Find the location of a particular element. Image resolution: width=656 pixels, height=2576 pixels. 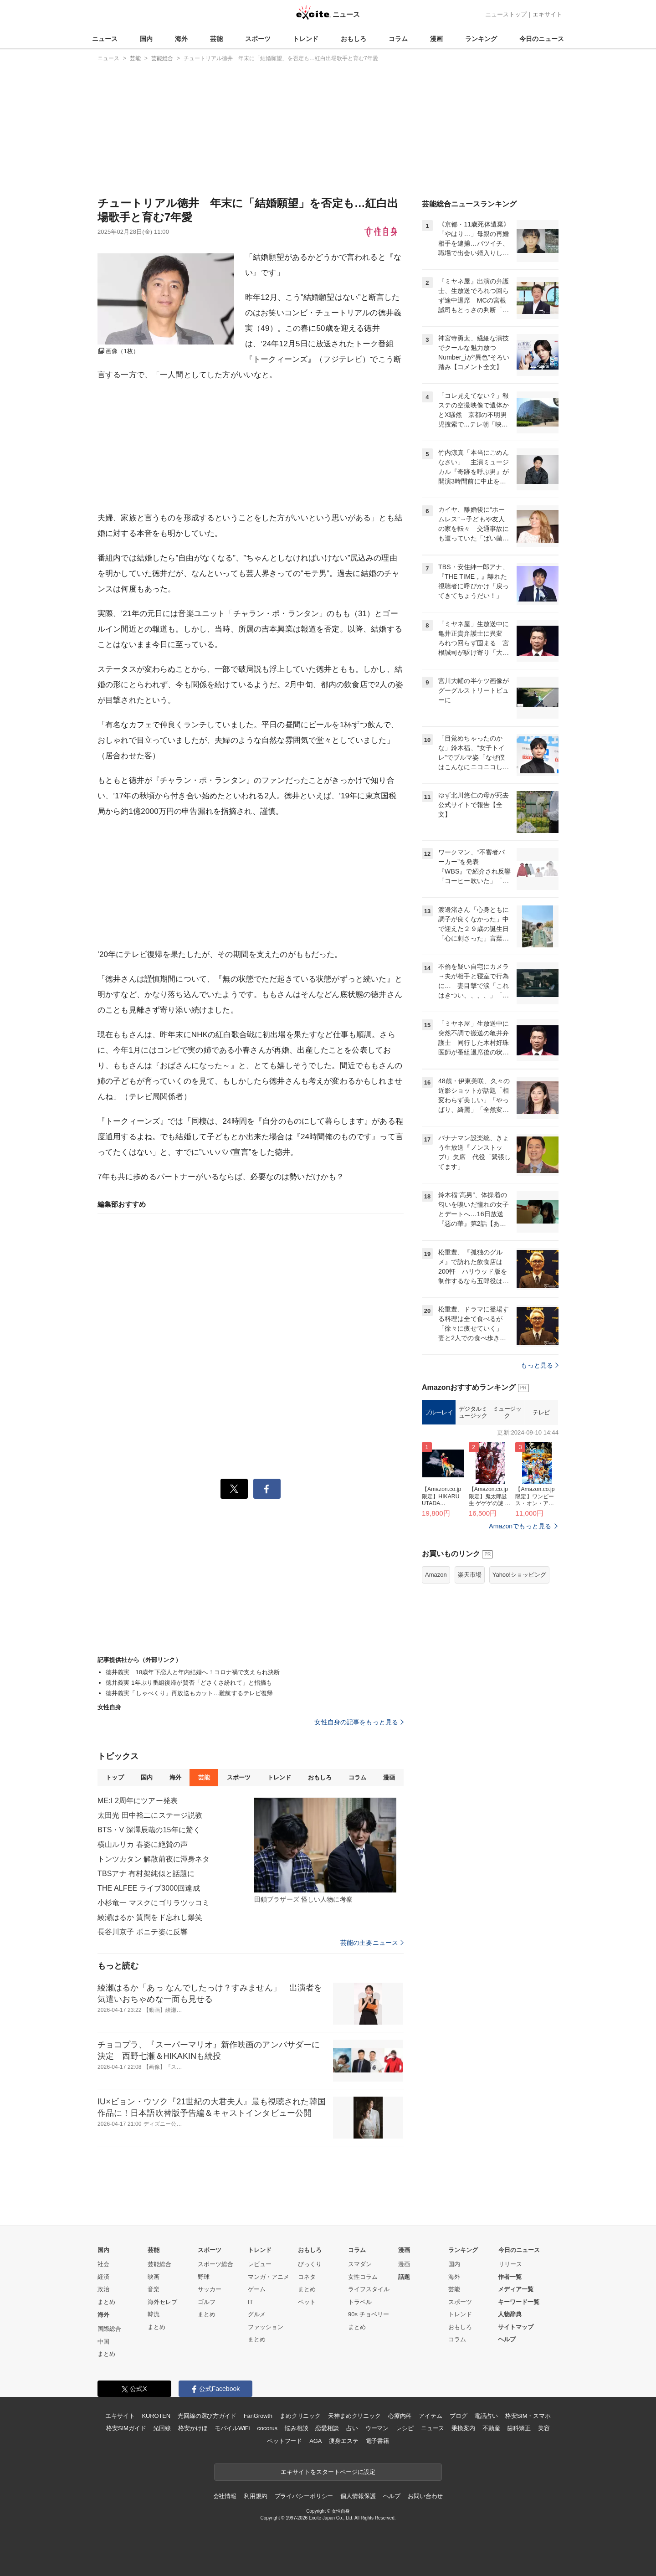

ライフスタイル is located at coordinates (369, 2289).